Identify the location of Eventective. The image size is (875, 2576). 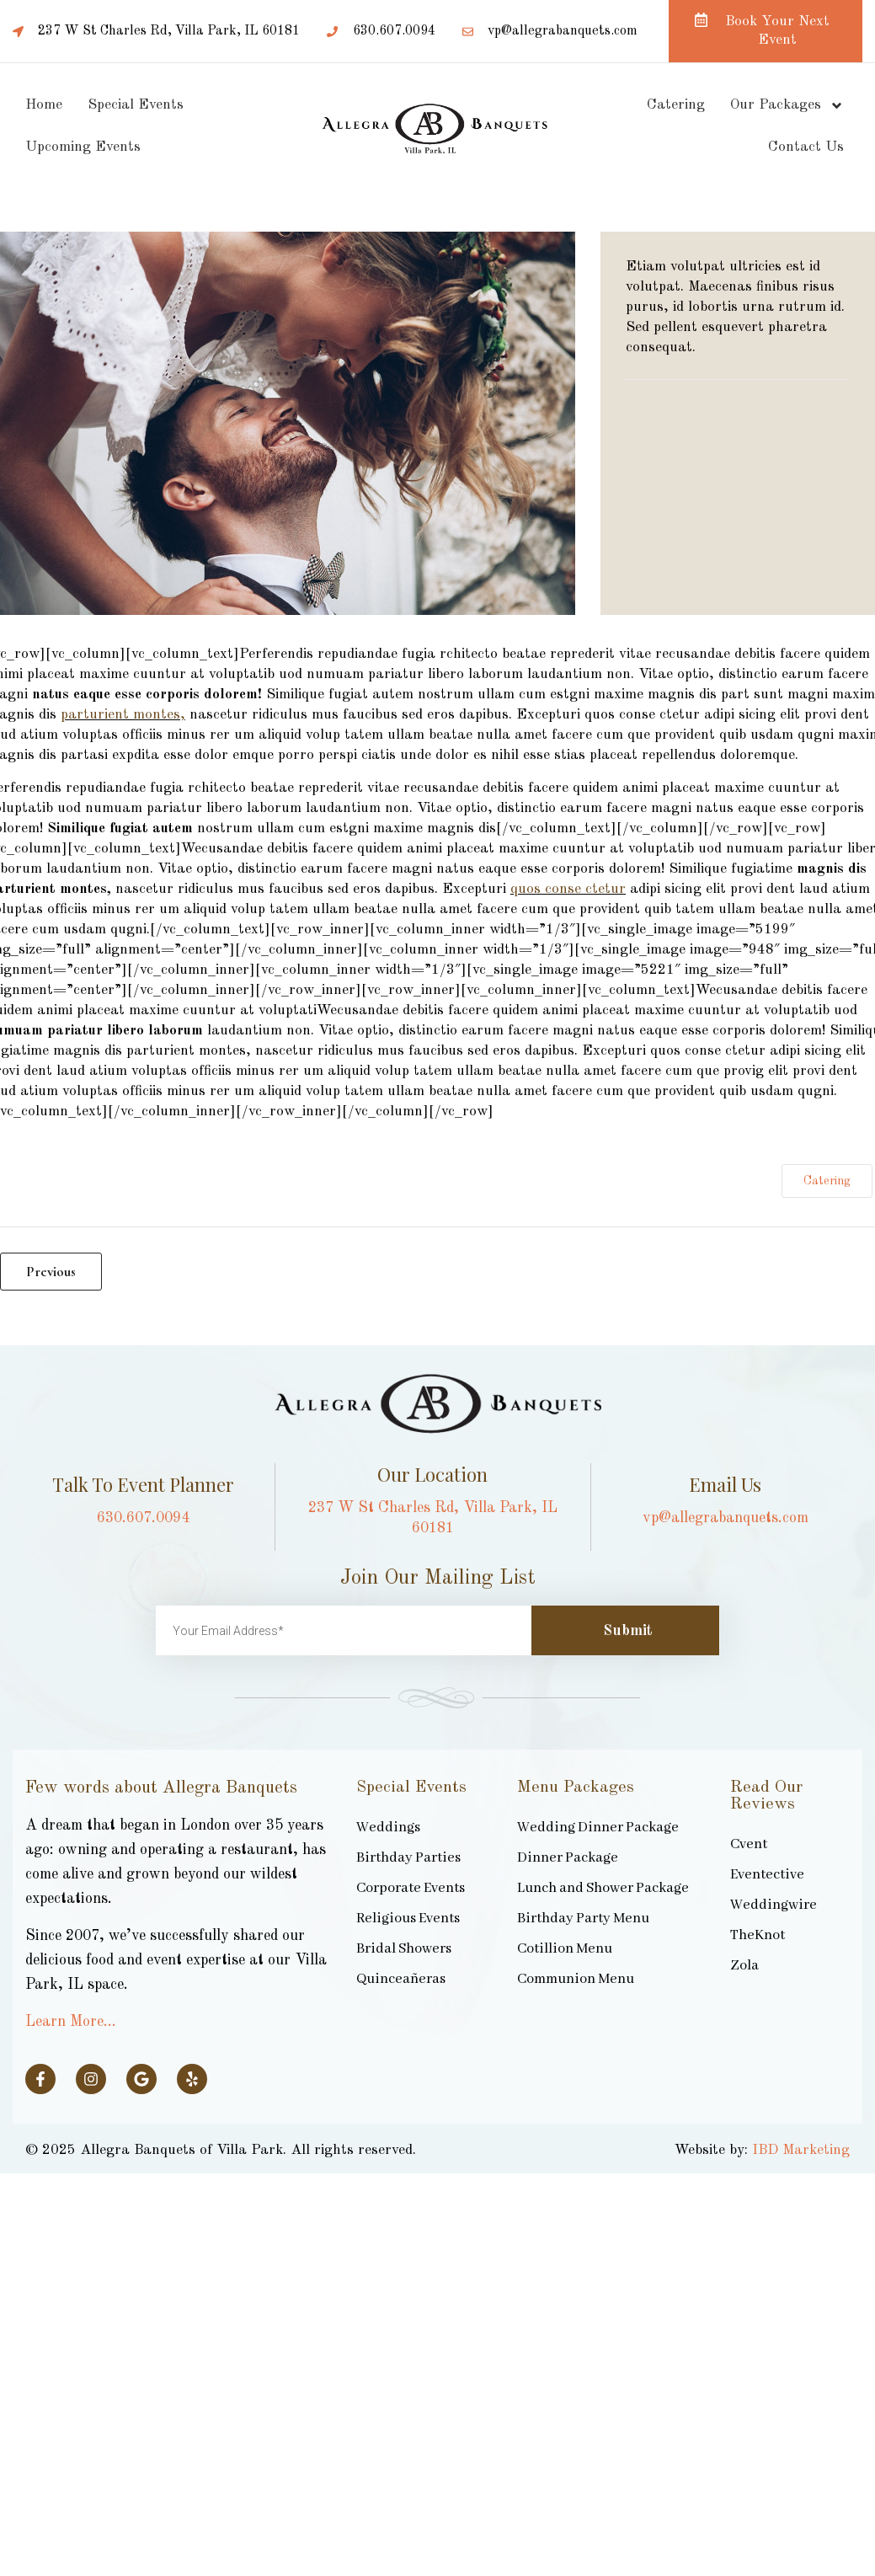
(767, 1875).